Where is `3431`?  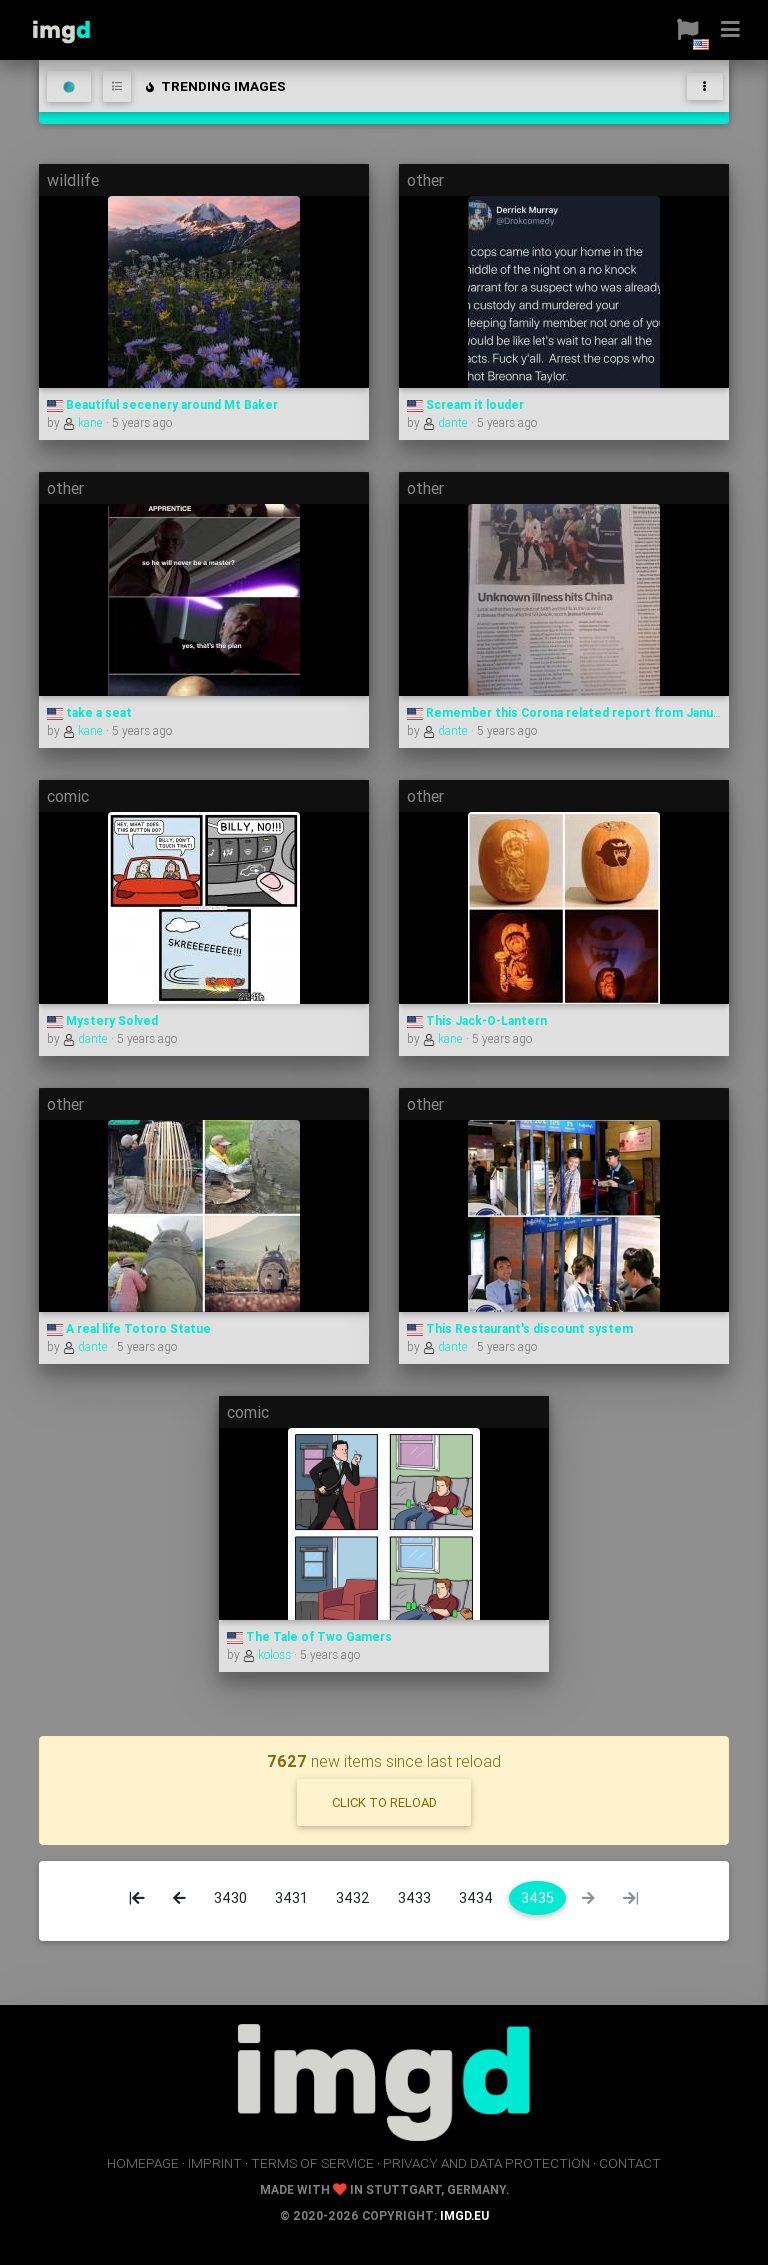 3431 is located at coordinates (291, 1898).